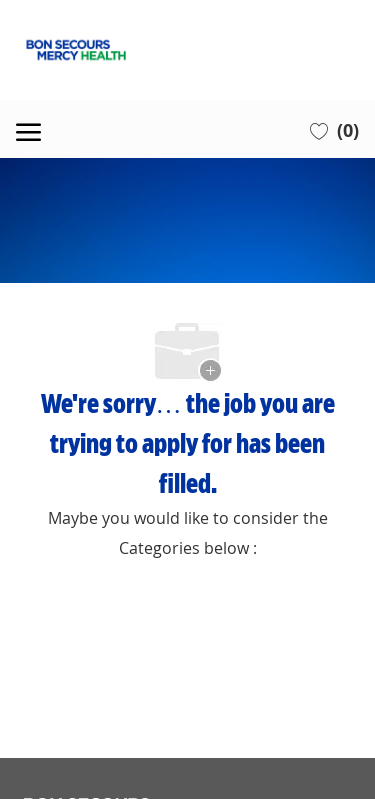  Describe the element at coordinates (28, 129) in the screenshot. I see `[open hamburger menu]` at that location.